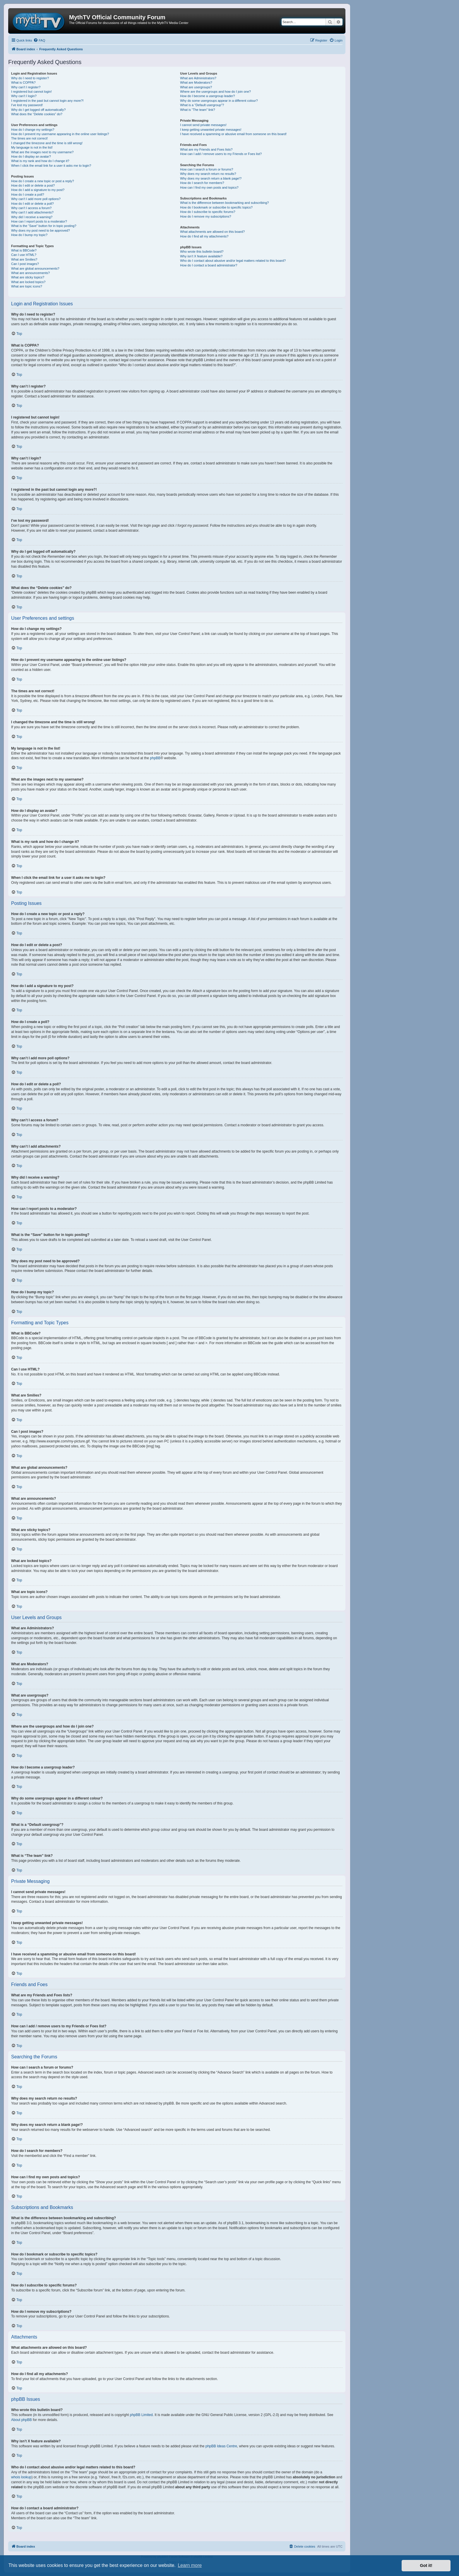 This screenshot has height=2576, width=459. What do you see at coordinates (40, 161) in the screenshot?
I see `What is my rank and how do I change it?` at bounding box center [40, 161].